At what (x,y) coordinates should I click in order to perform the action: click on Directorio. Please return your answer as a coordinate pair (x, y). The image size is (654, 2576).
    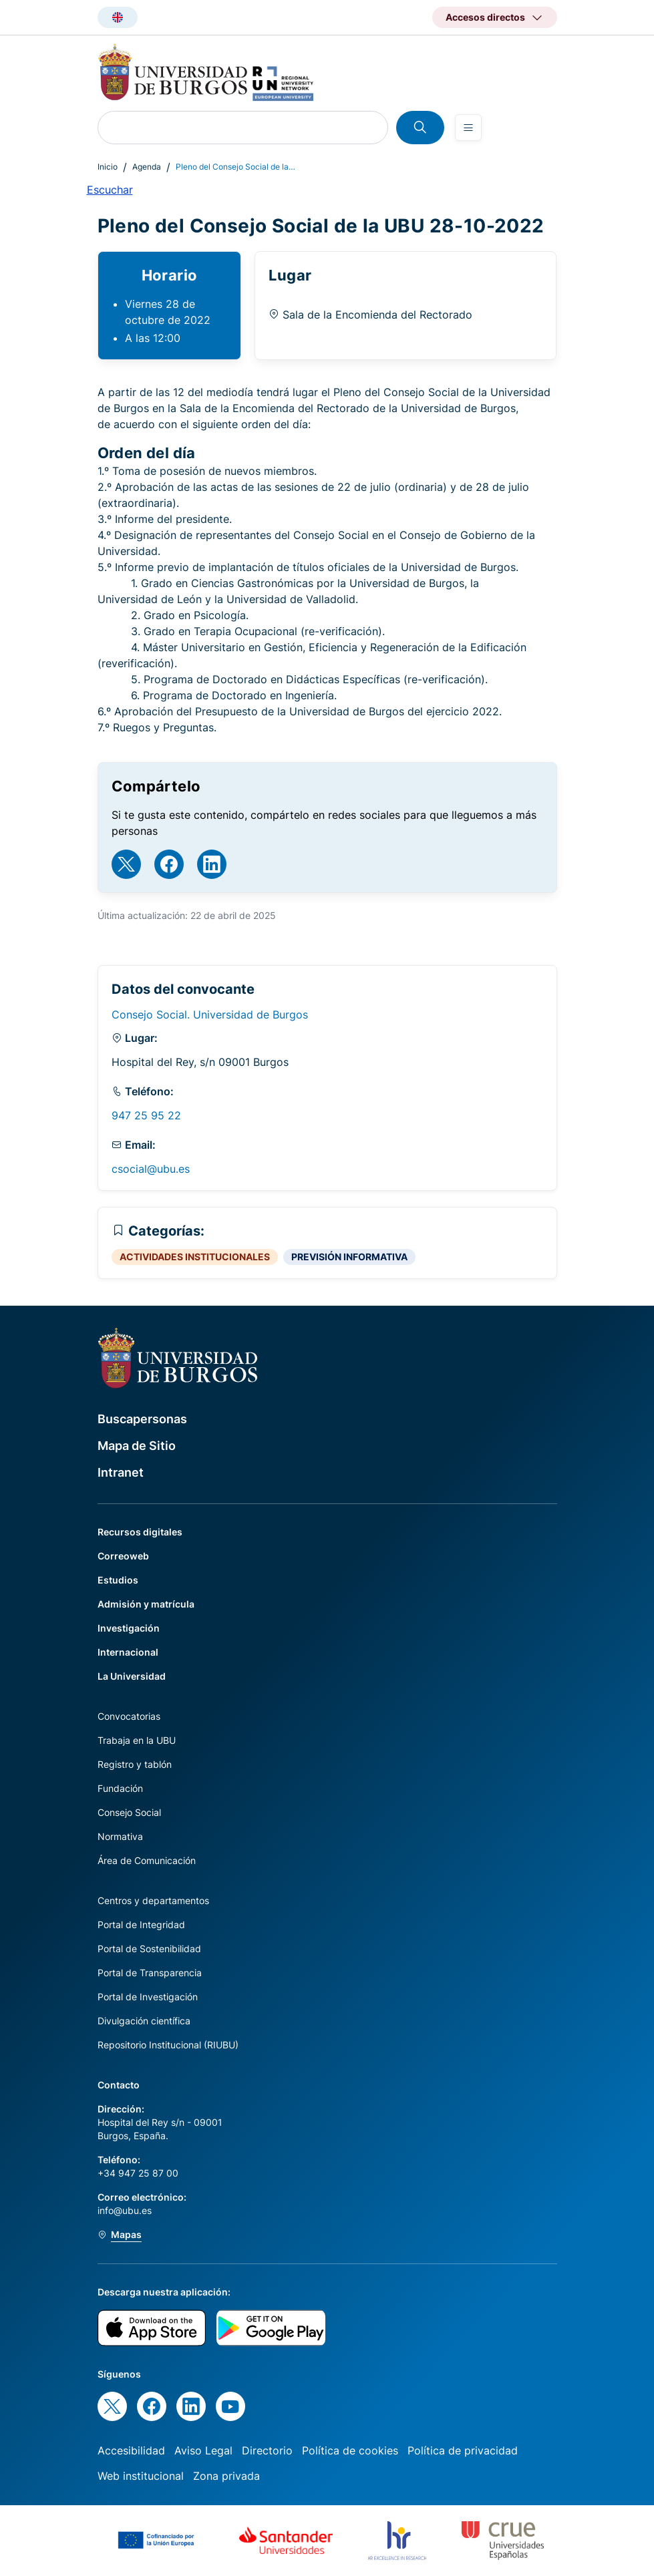
    Looking at the image, I should click on (267, 2450).